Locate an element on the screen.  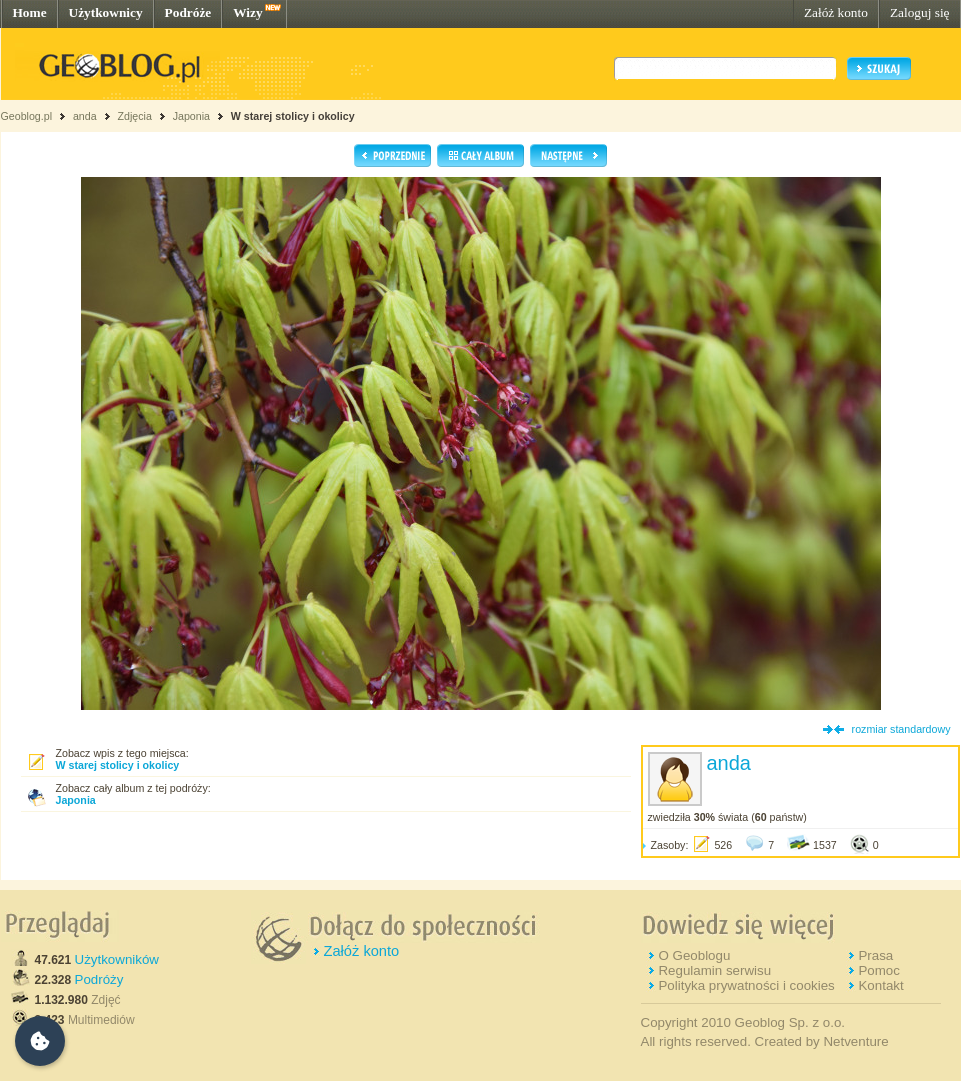
Polityka prywatności i cookies is located at coordinates (746, 985).